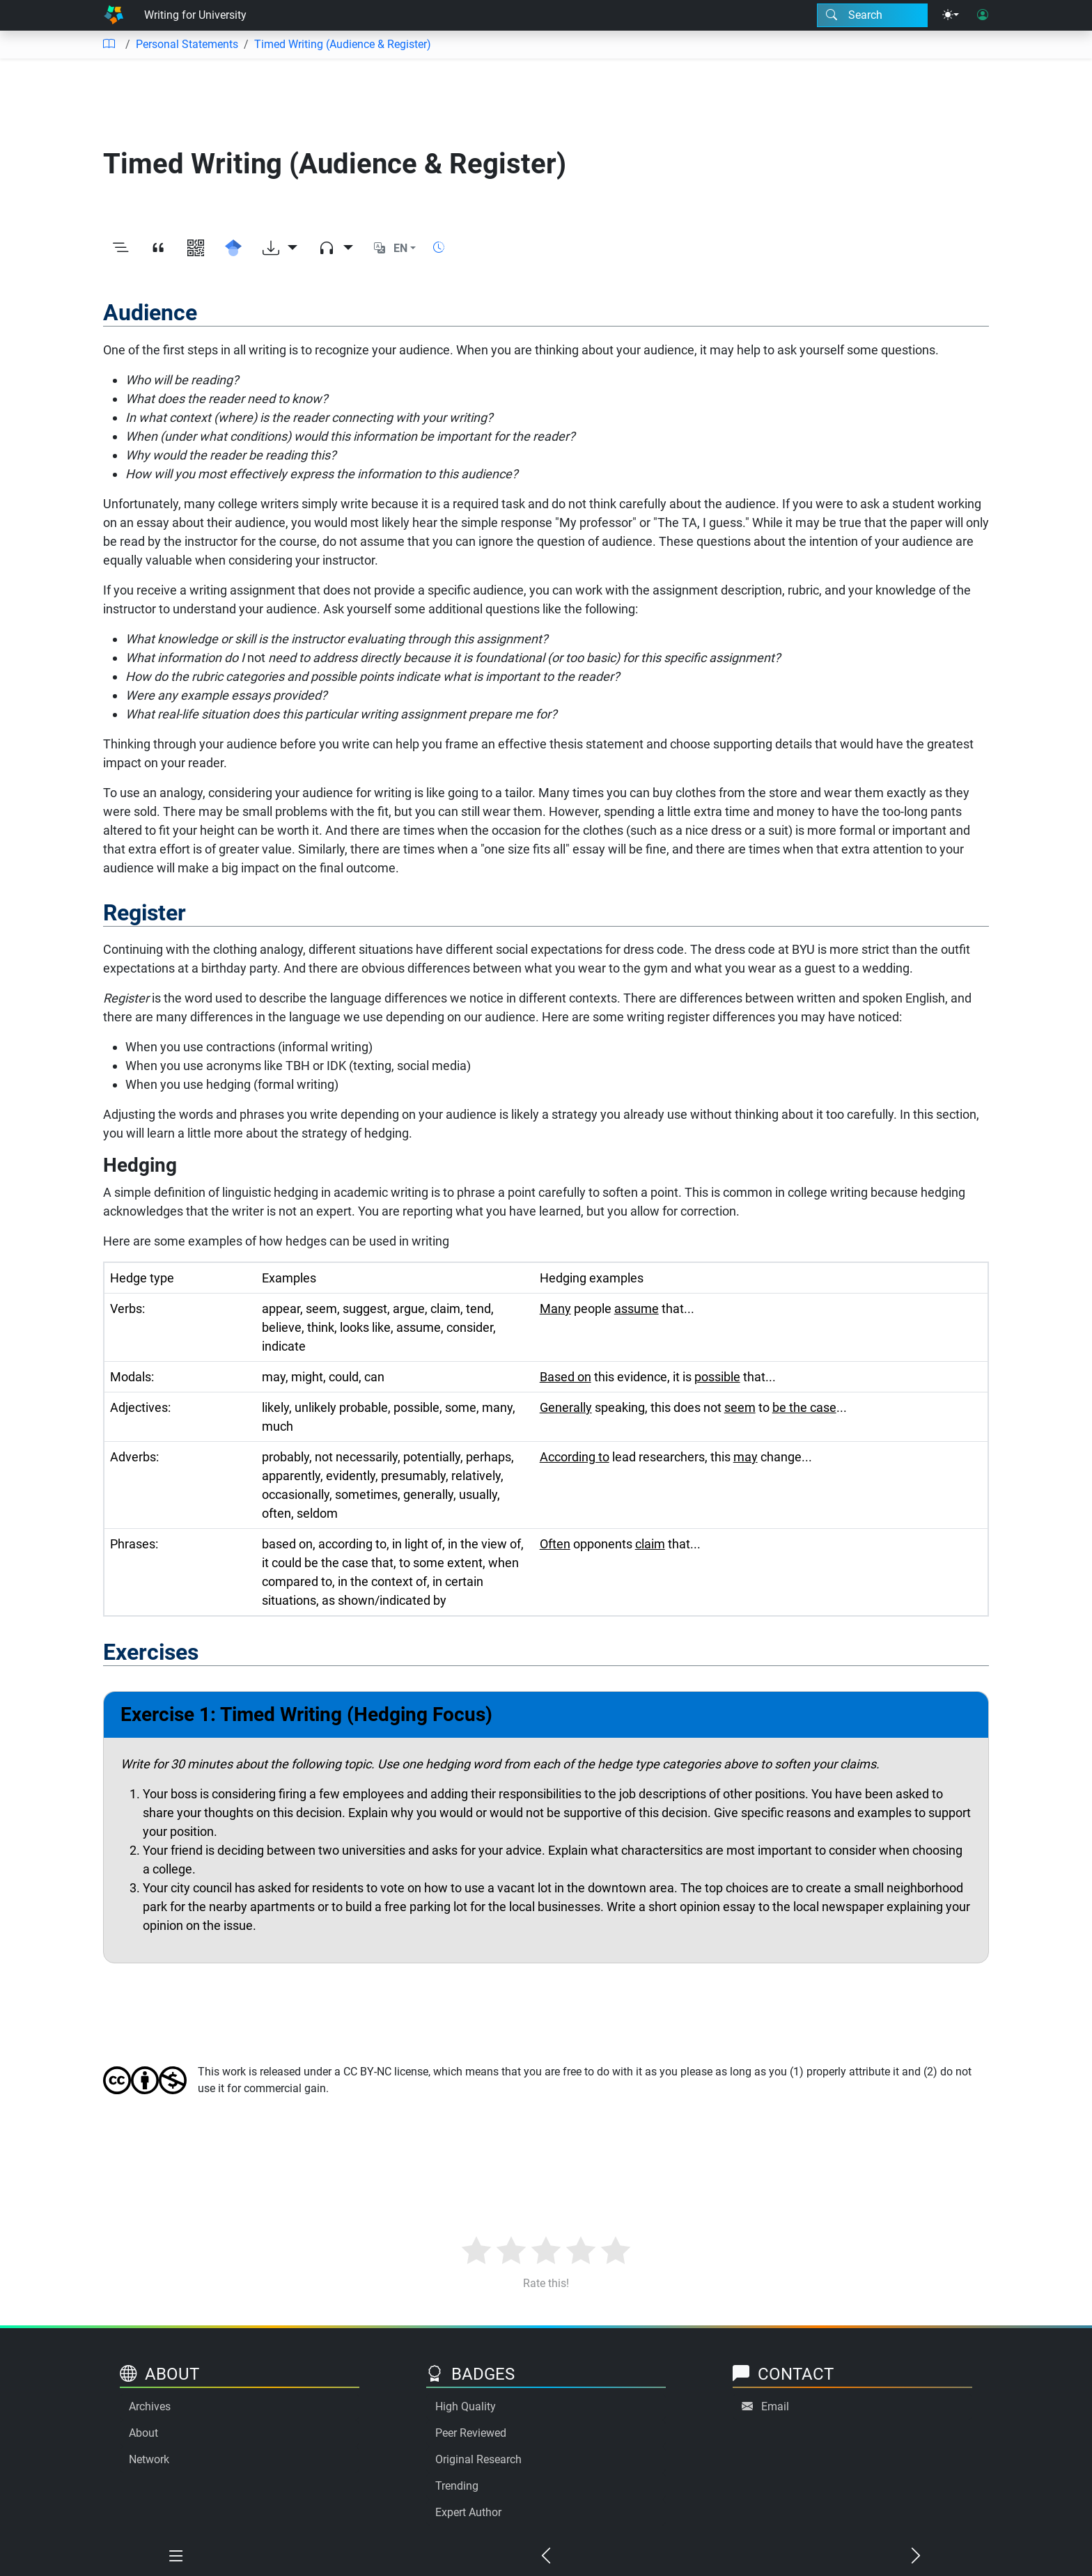 This screenshot has width=1092, height=2576. What do you see at coordinates (950, 15) in the screenshot?
I see `[Theme menu]` at bounding box center [950, 15].